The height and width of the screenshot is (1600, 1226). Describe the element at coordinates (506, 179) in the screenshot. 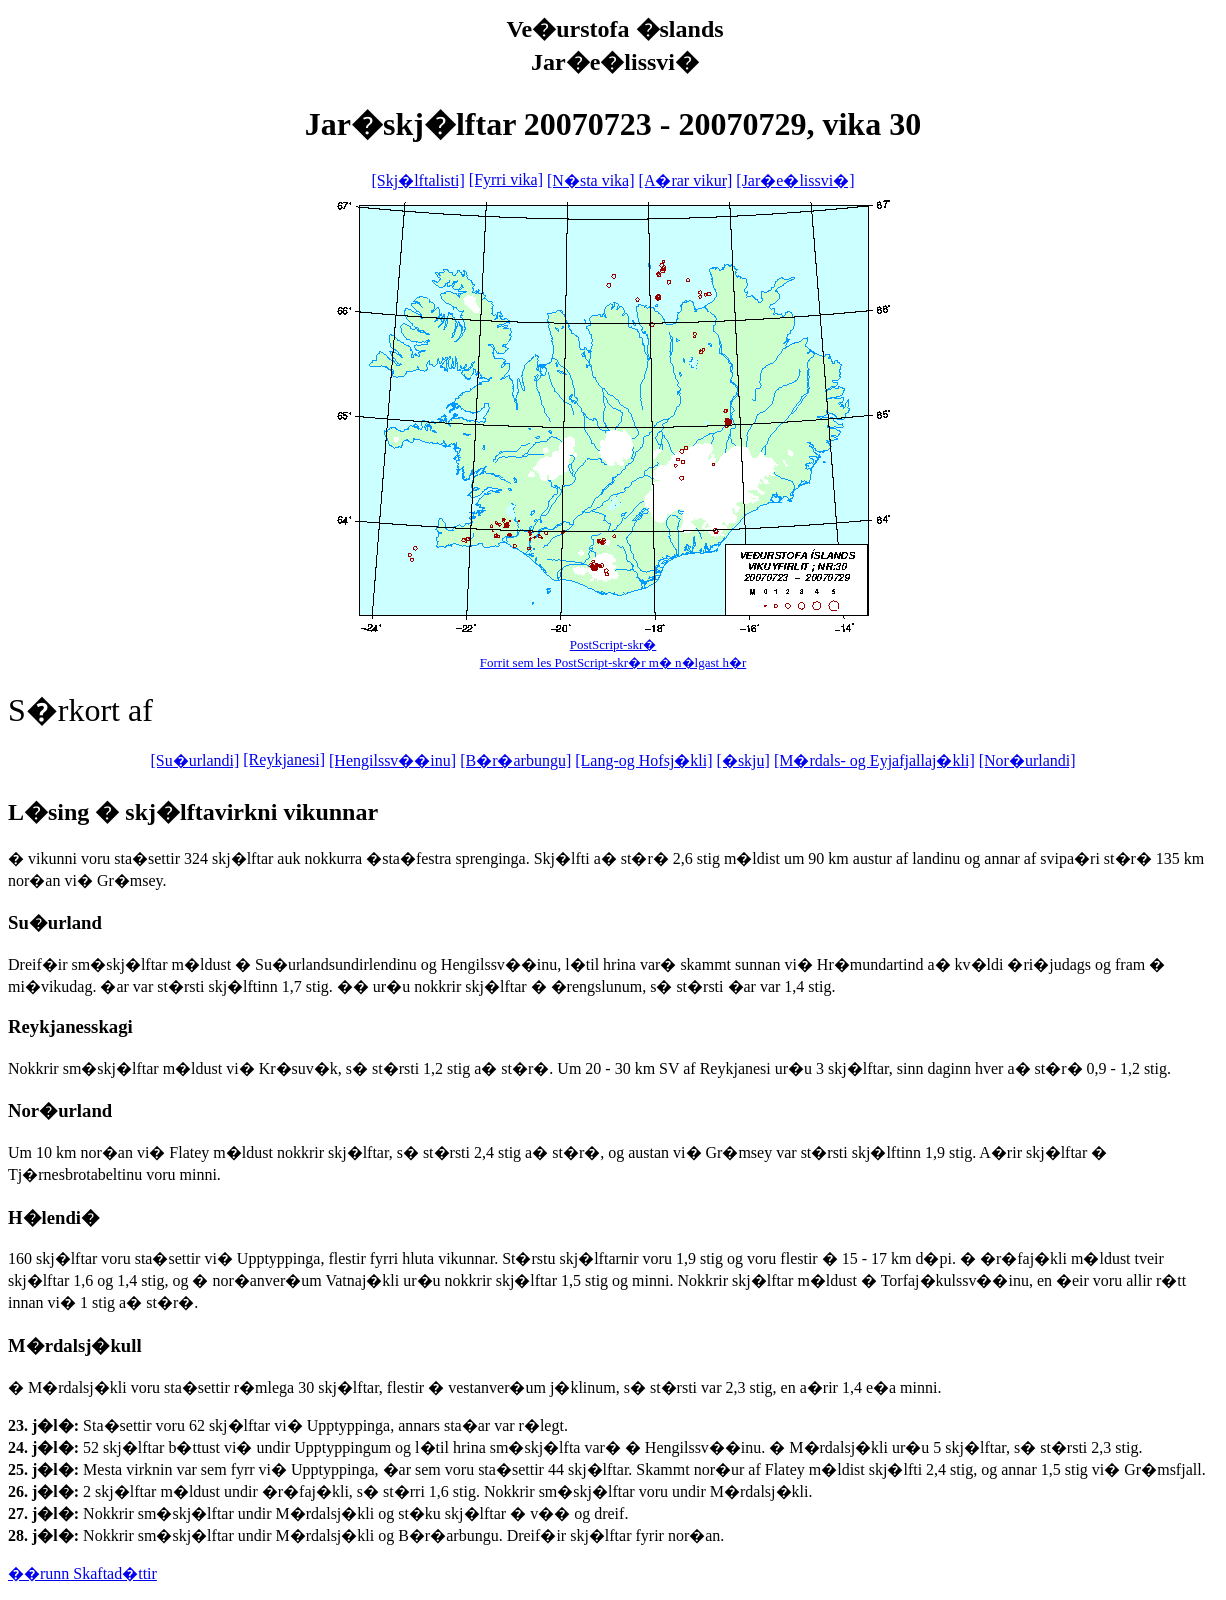

I see `[Fyrri vika]` at that location.